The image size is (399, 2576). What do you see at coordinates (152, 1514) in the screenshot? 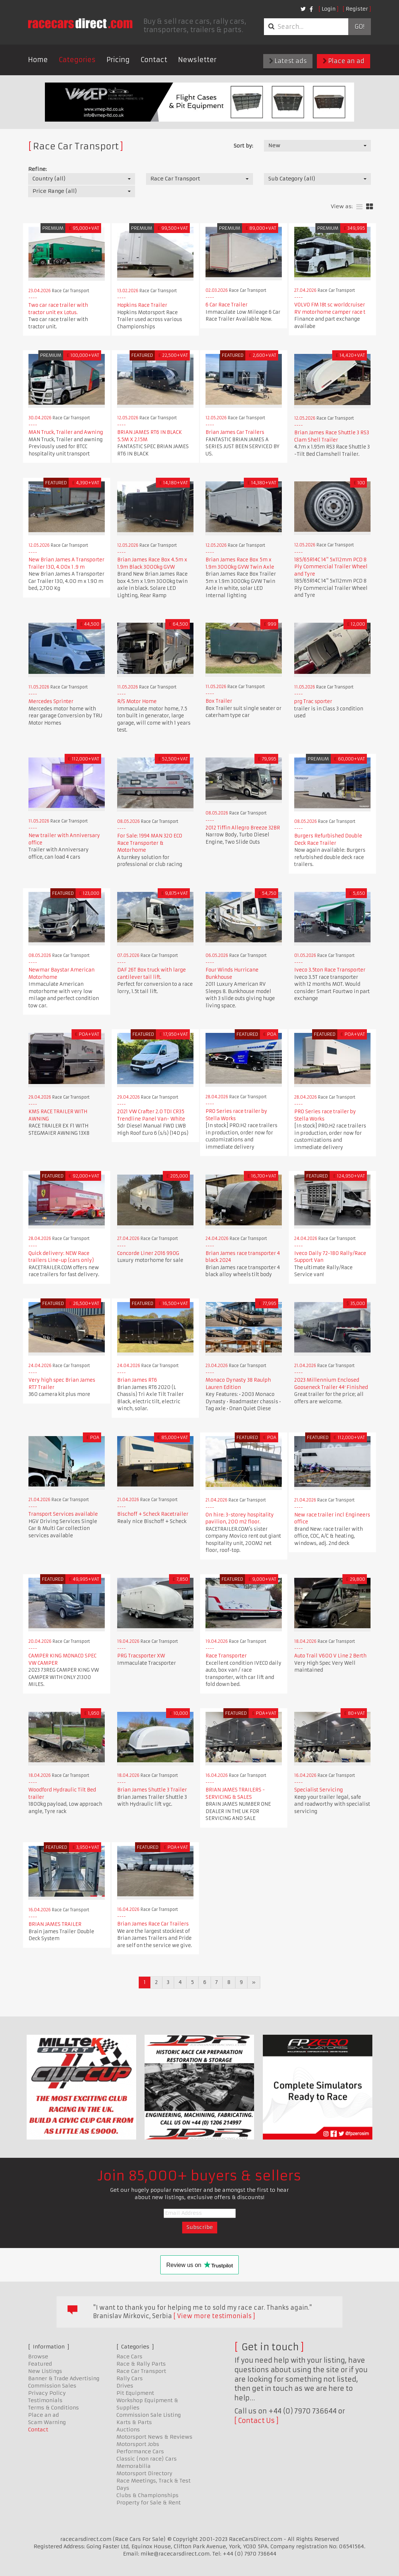
I see `Bischoff + Scheck Racetrailer` at bounding box center [152, 1514].